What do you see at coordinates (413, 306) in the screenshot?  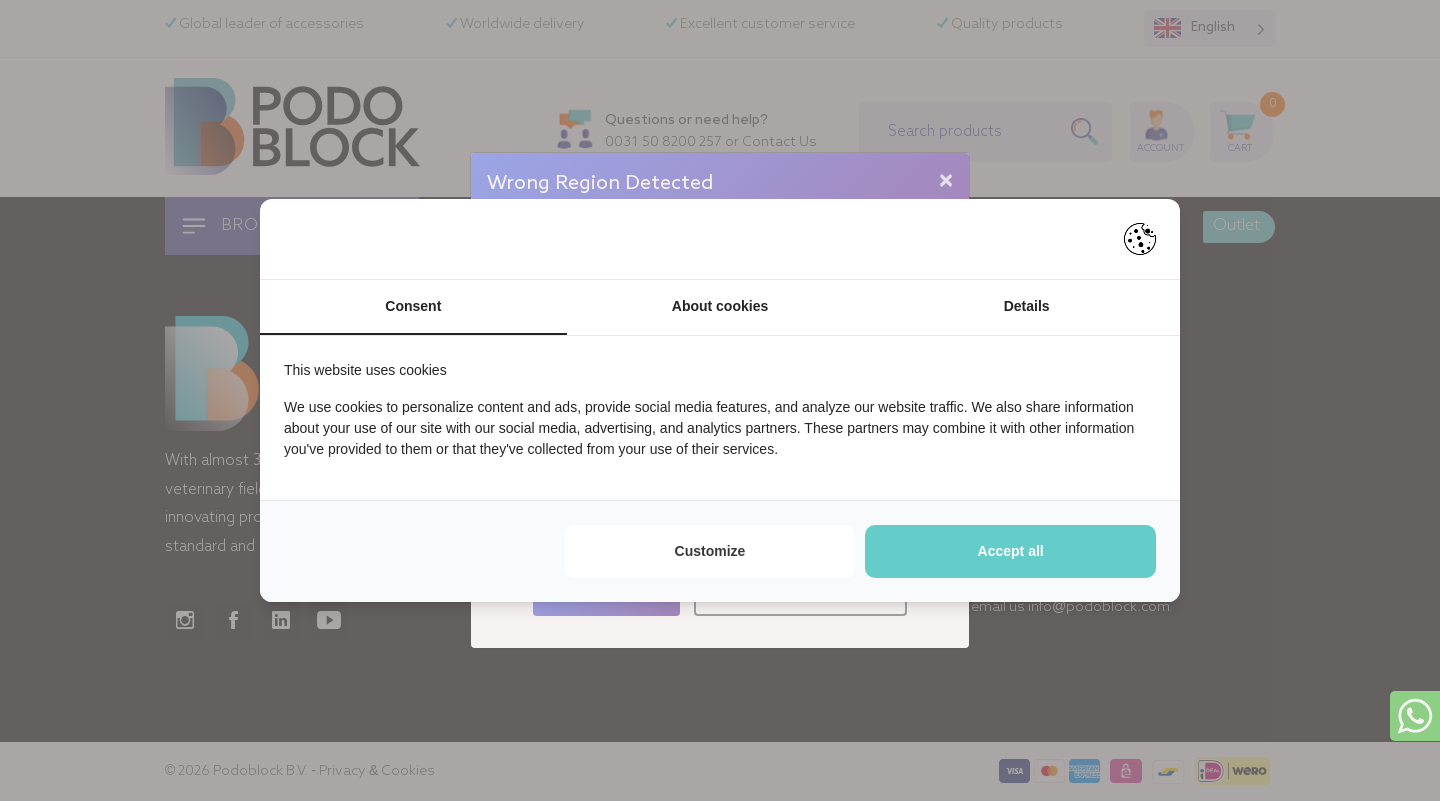 I see `Consent [tab]` at bounding box center [413, 306].